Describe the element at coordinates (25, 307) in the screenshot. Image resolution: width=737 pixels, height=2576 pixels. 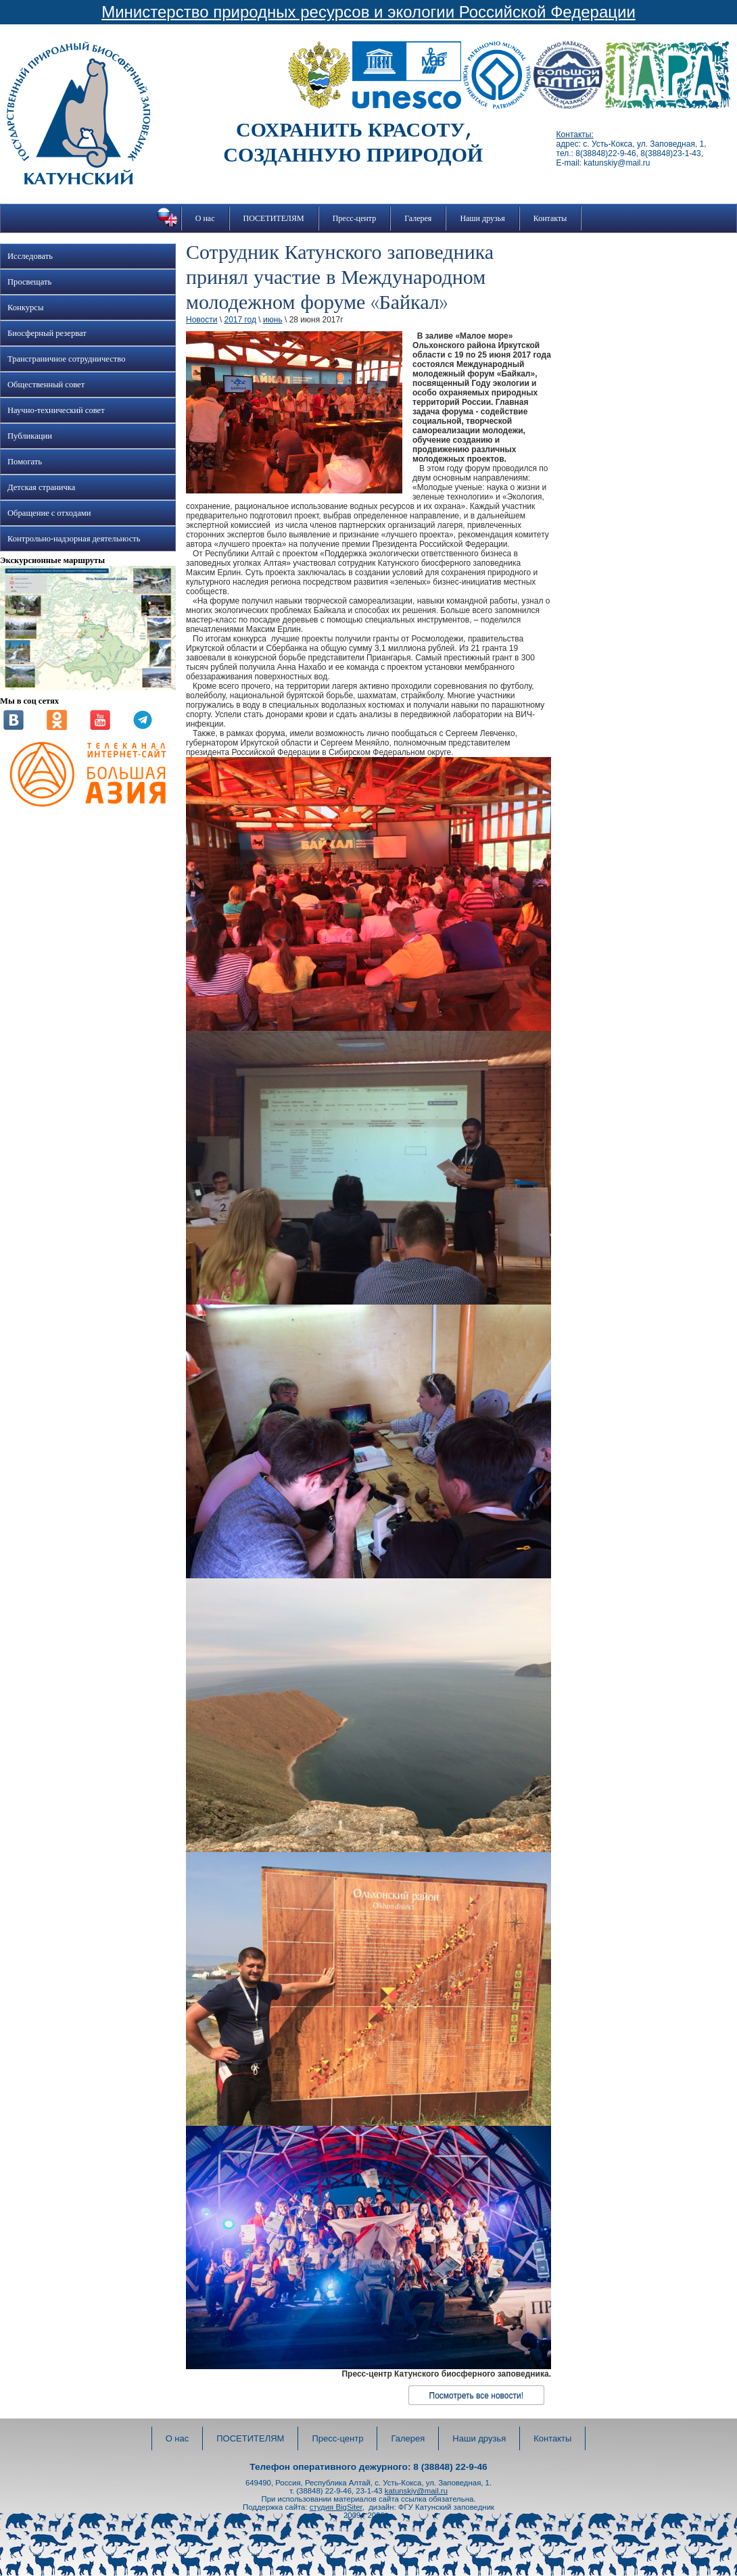
I see `Конкурсы` at that location.